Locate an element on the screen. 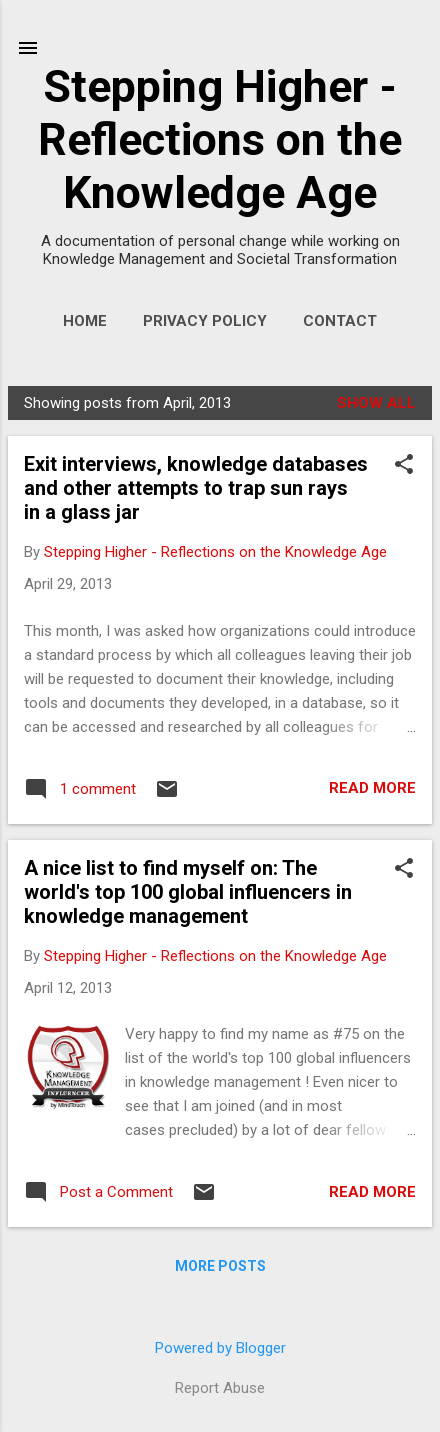 The image size is (440, 1432). A nice list to find myself on: The world's top 100 global influencers in knowledge management is located at coordinates (188, 892).